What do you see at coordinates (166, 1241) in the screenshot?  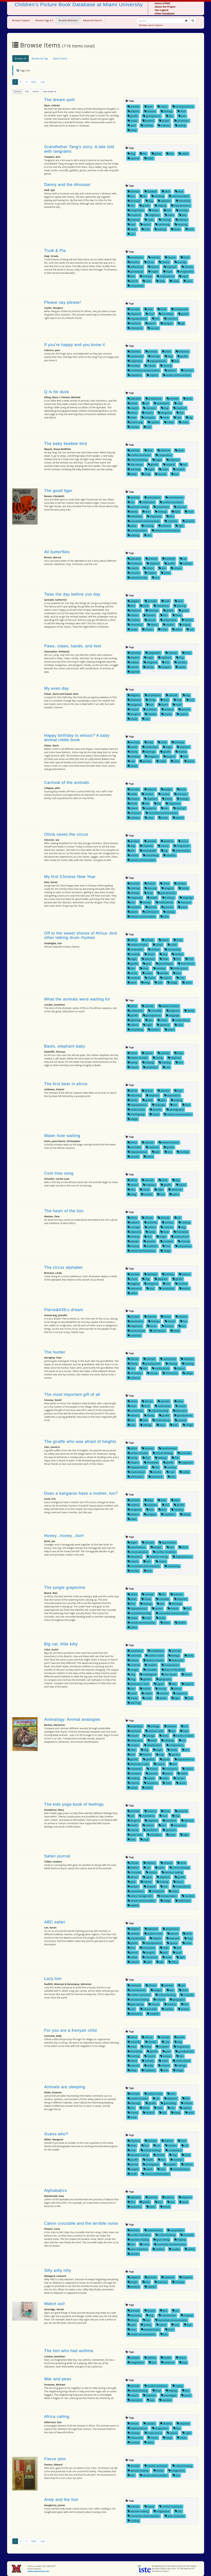 I see `scorpion` at bounding box center [166, 1241].